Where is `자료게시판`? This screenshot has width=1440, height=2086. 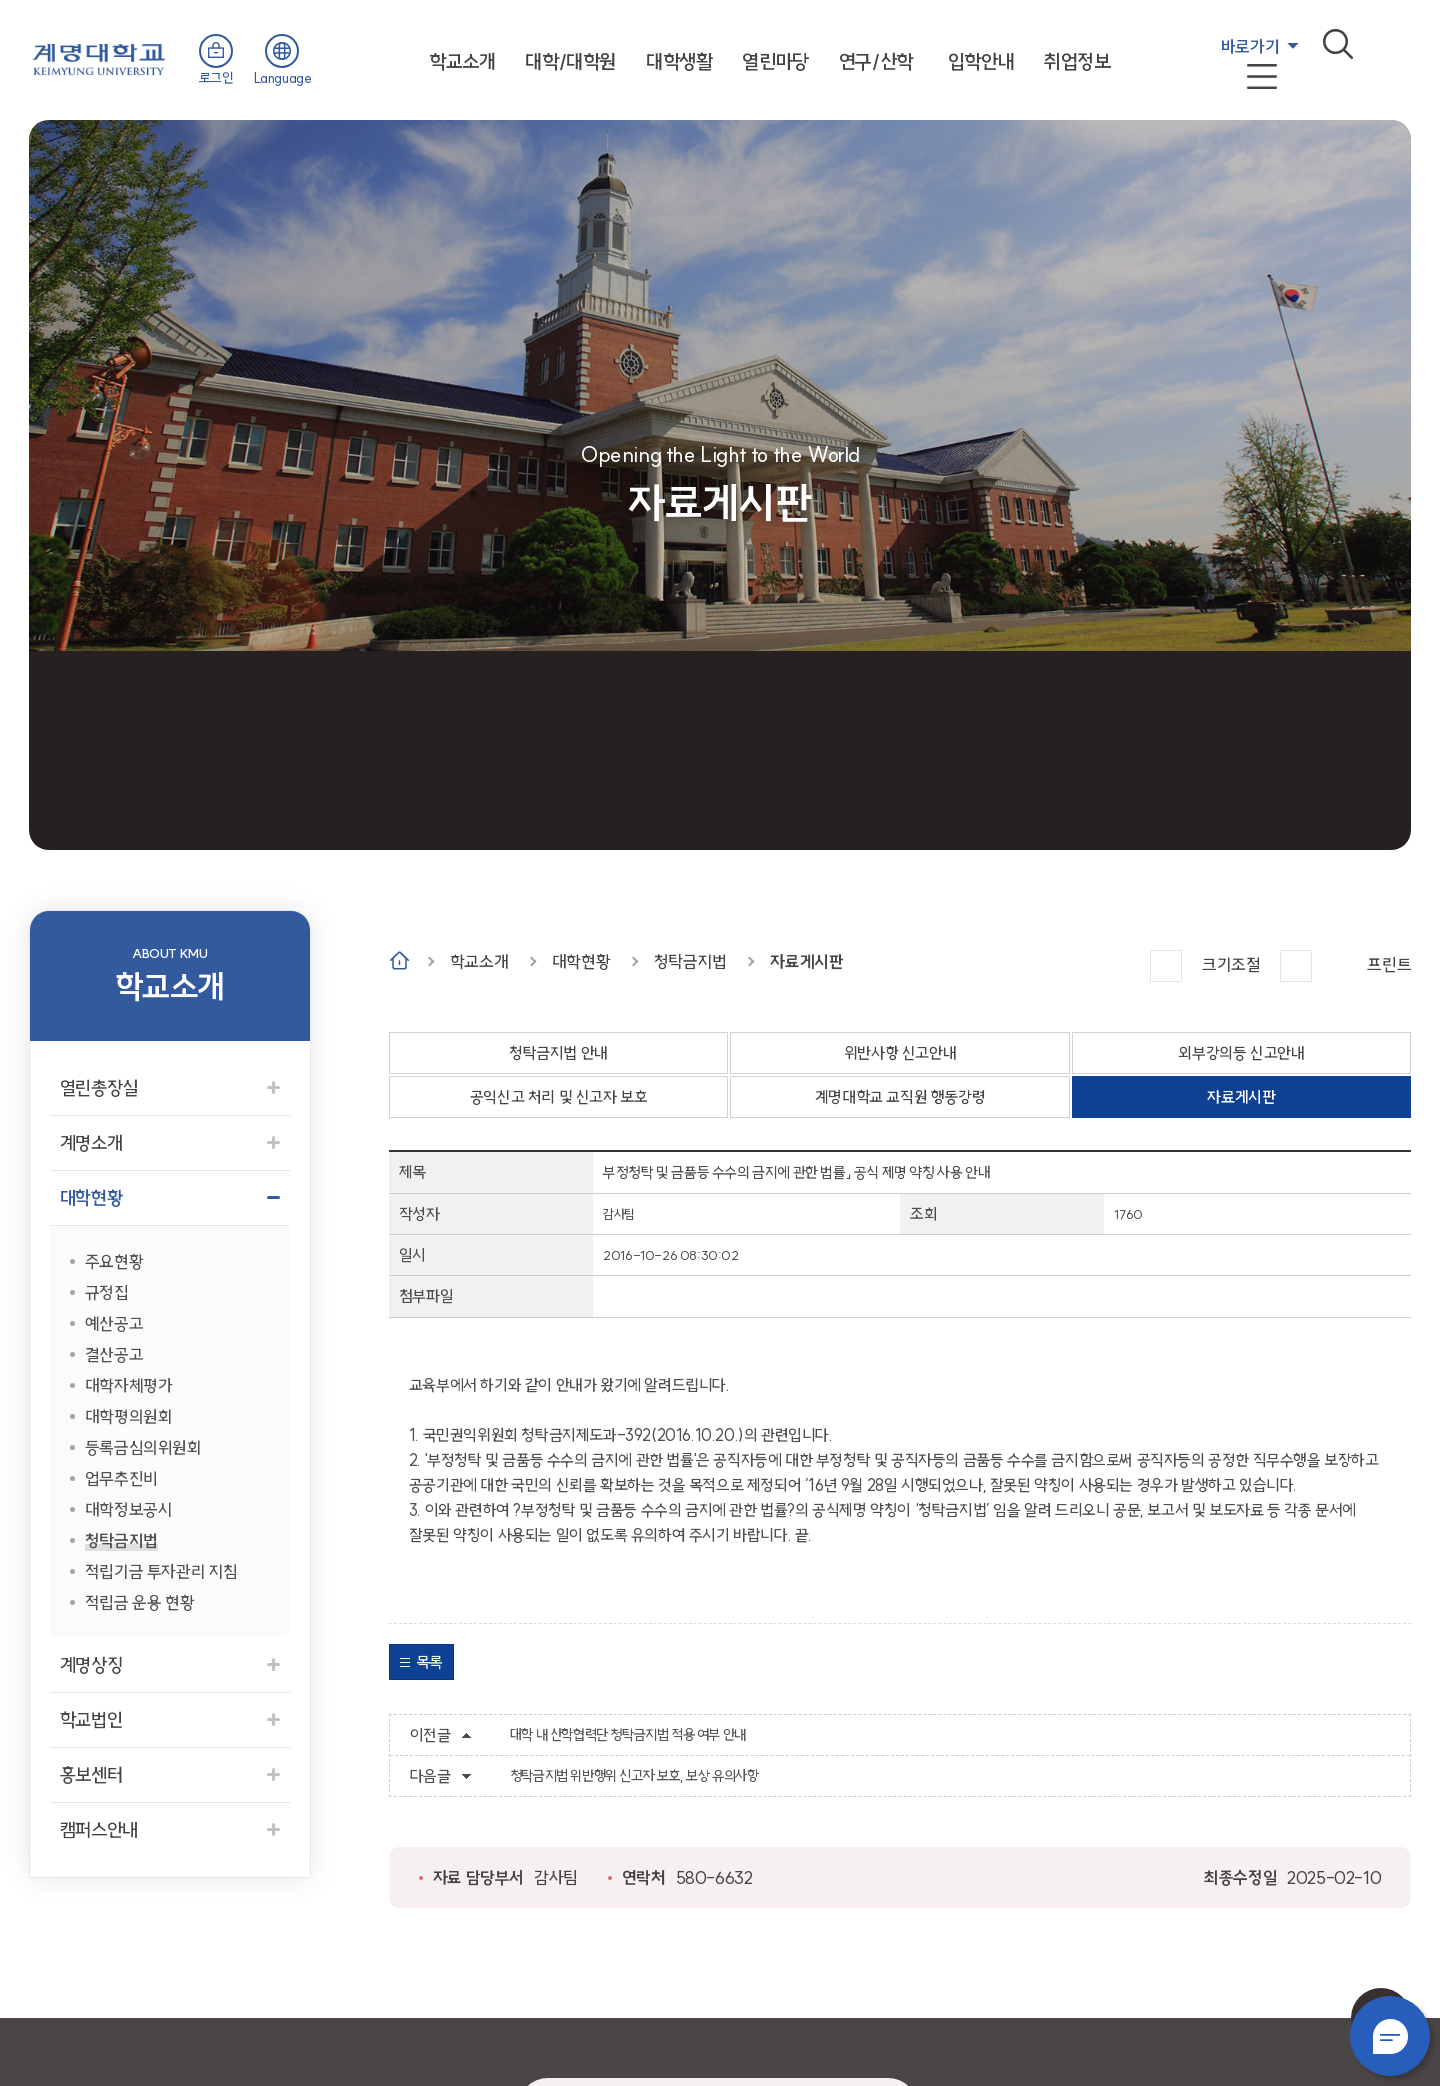
자료게시판 is located at coordinates (806, 961).